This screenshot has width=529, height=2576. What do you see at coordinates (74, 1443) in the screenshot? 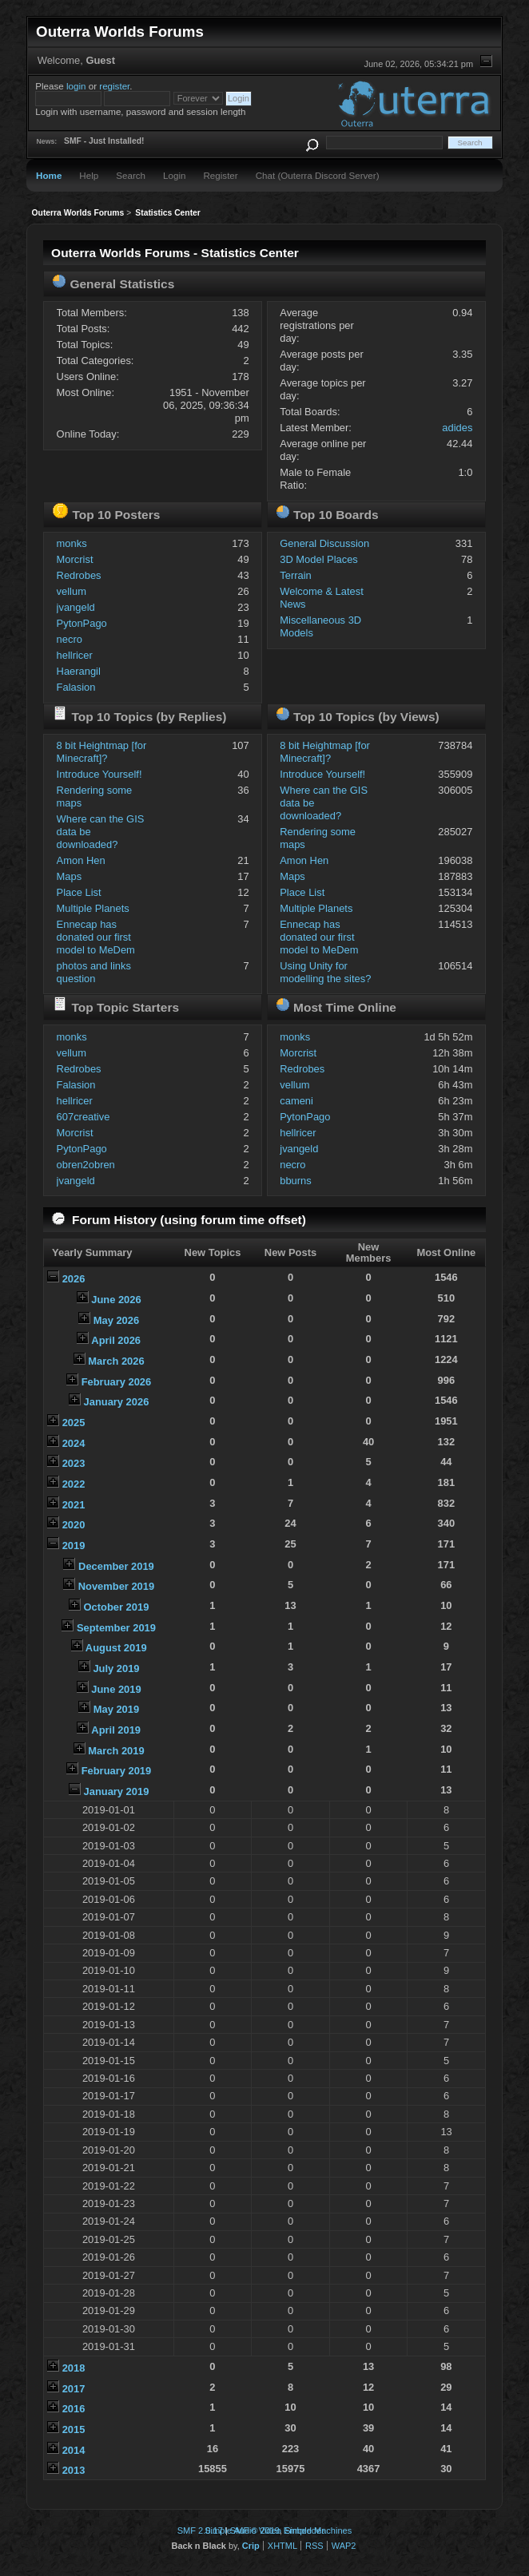
I see `2024` at bounding box center [74, 1443].